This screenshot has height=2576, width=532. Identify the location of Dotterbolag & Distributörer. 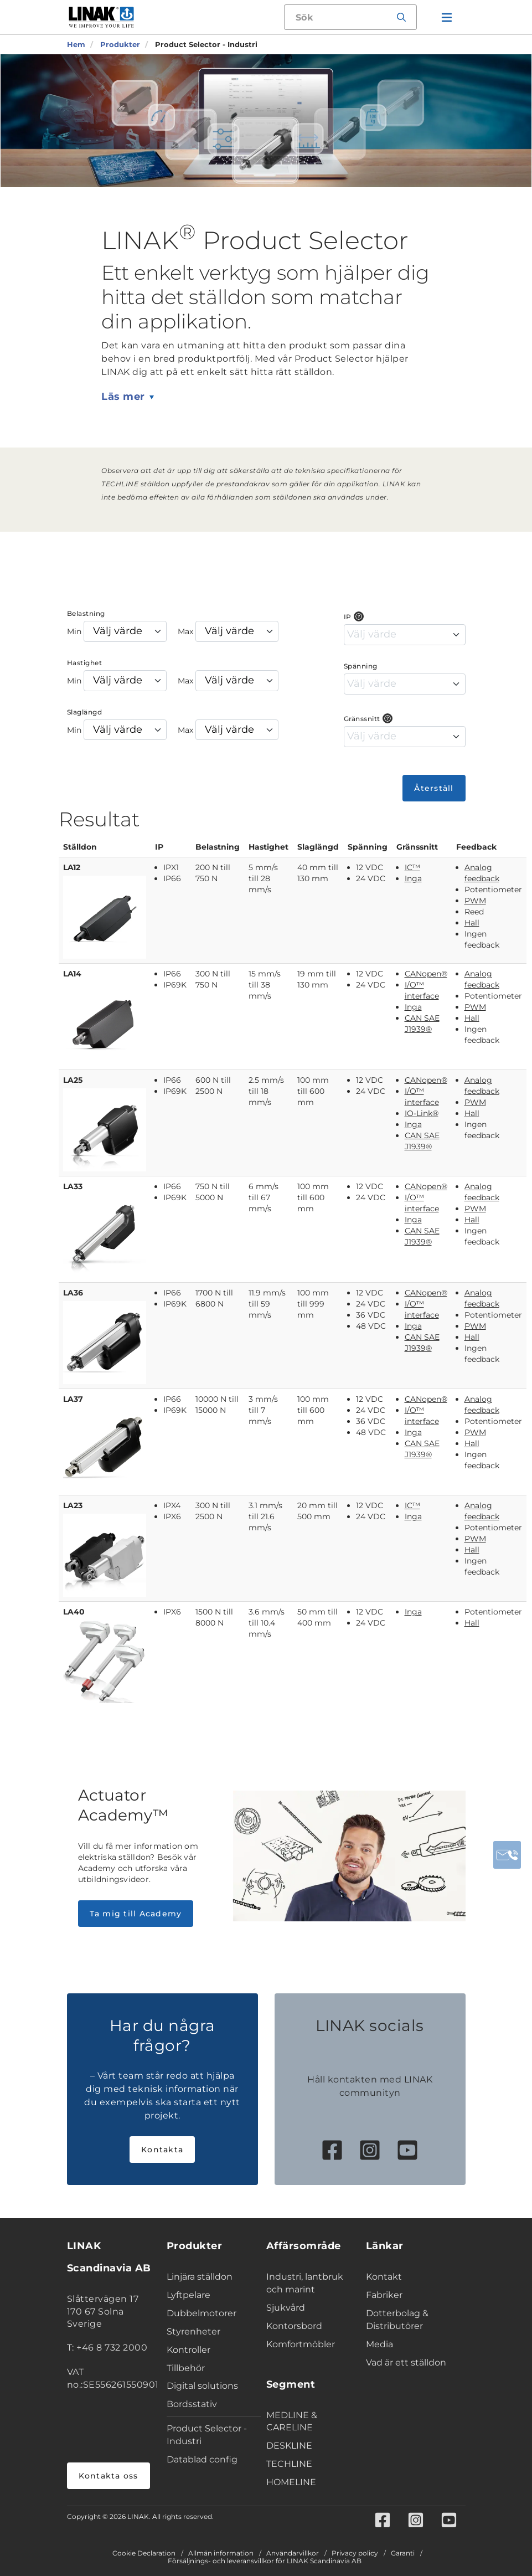
(397, 2319).